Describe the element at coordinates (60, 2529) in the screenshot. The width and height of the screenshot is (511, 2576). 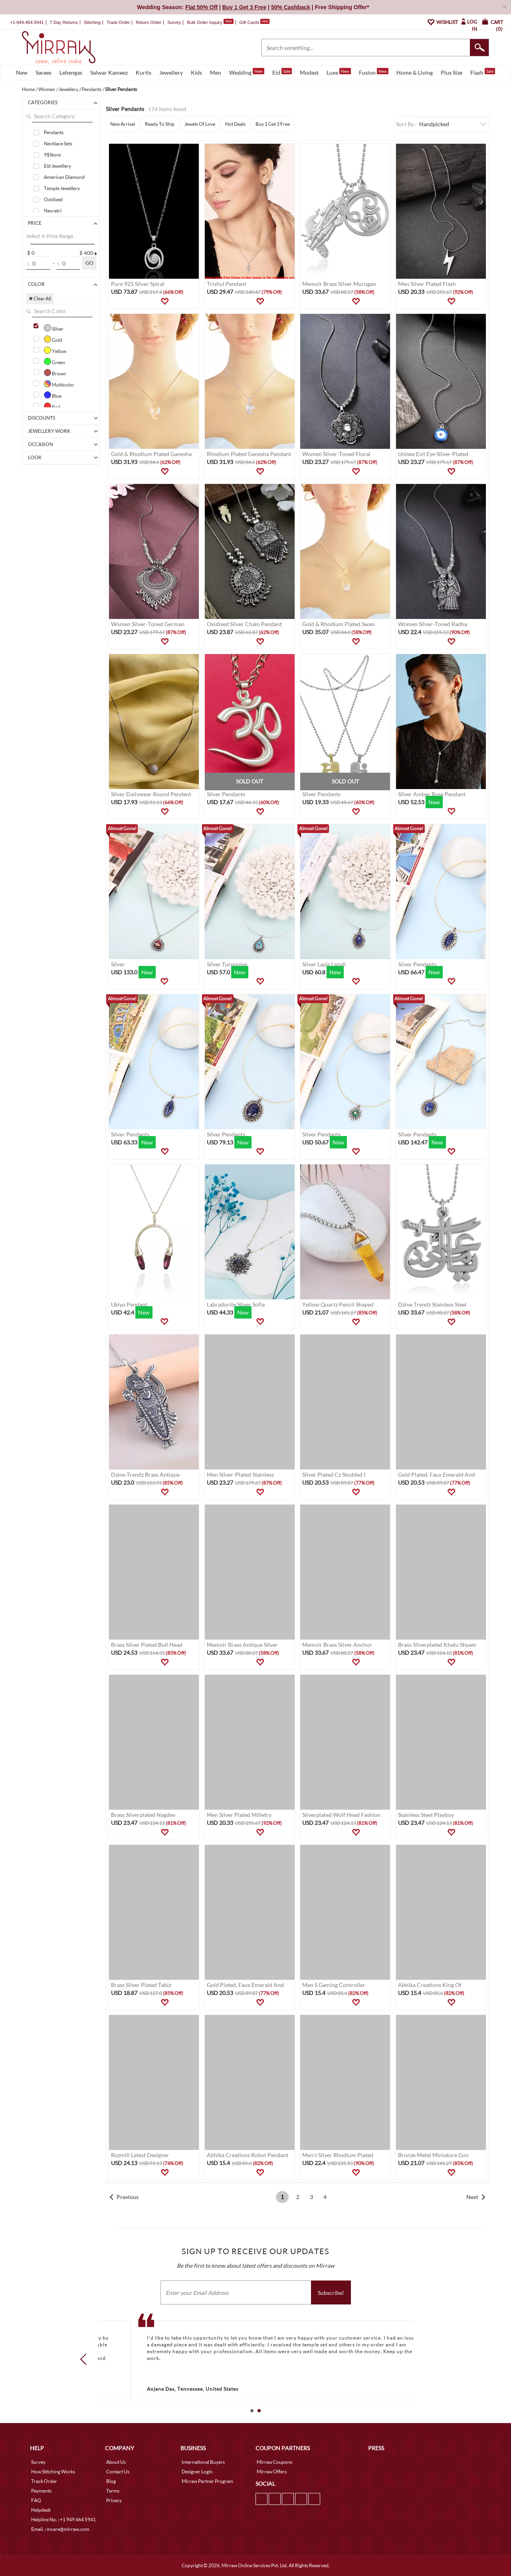
I see `Email. : mcare@mirraw.com` at that location.